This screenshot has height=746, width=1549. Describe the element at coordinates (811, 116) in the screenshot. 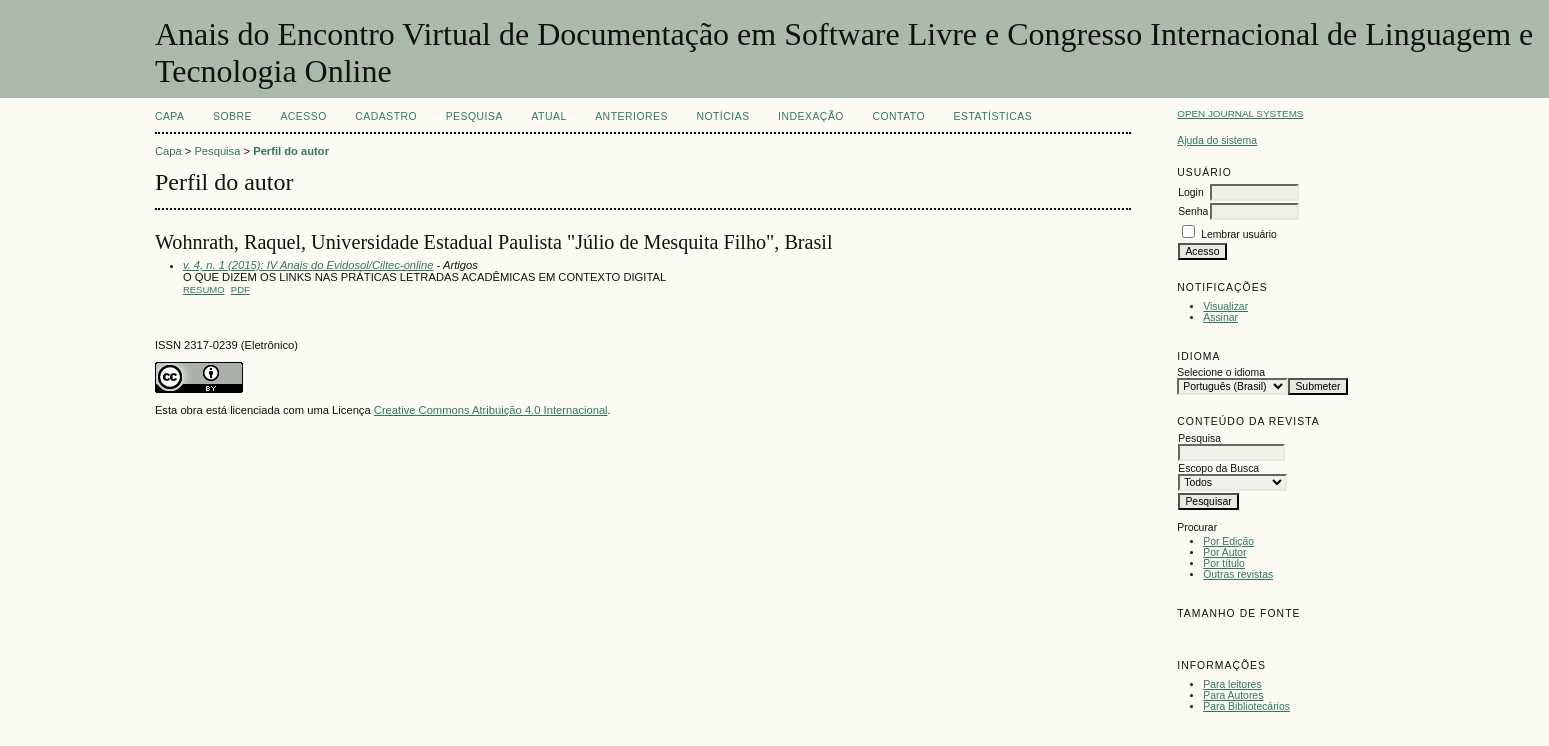

I see `INDEXAÇÃO` at that location.